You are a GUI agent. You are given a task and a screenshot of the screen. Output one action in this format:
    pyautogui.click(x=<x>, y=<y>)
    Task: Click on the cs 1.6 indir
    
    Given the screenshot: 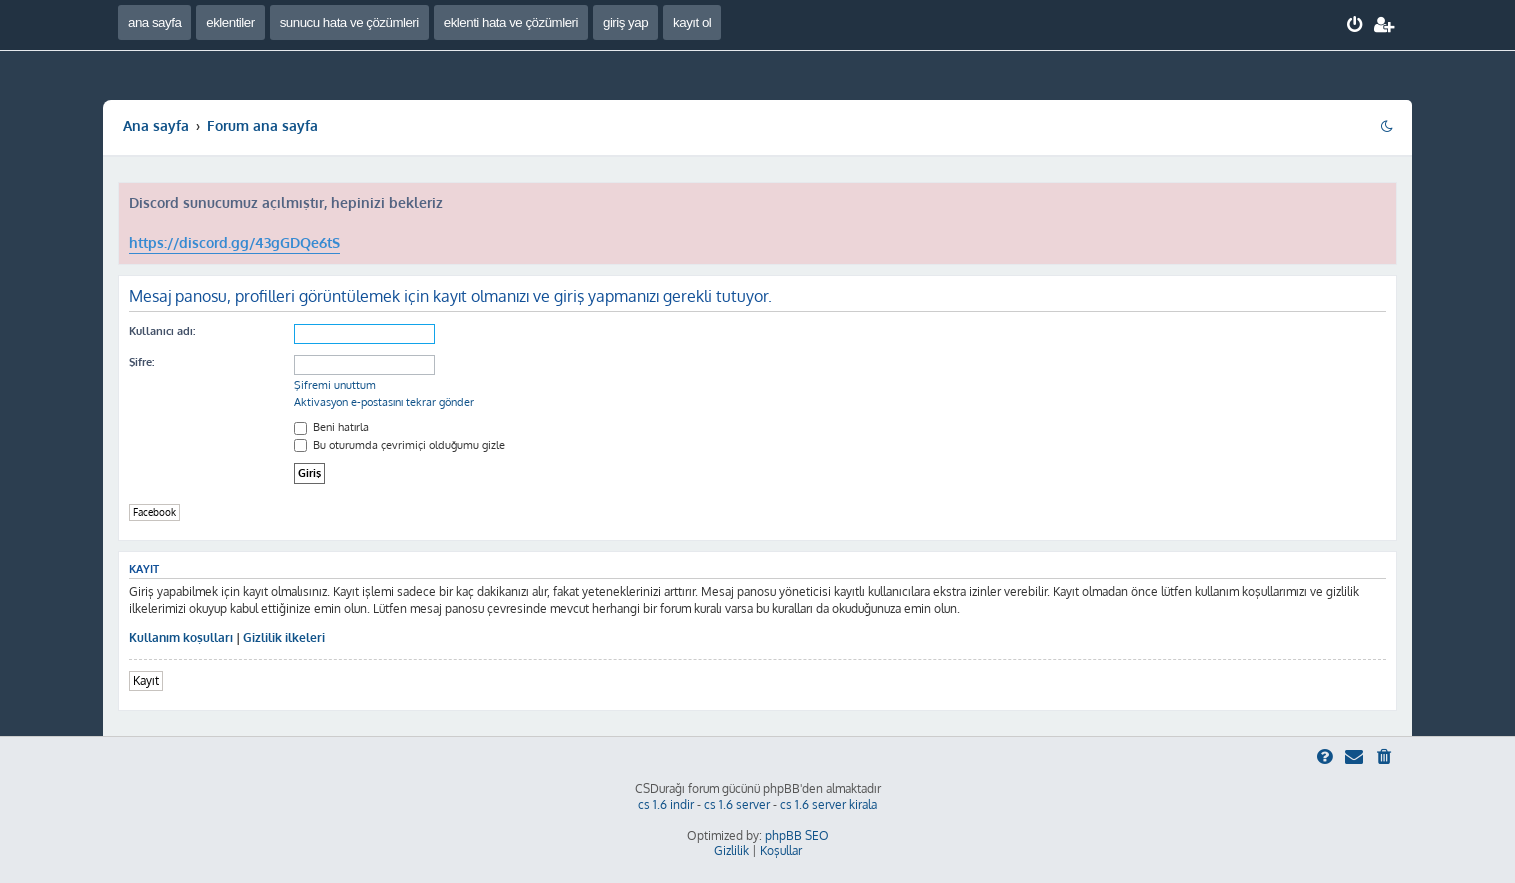 What is the action you would take?
    pyautogui.click(x=666, y=804)
    